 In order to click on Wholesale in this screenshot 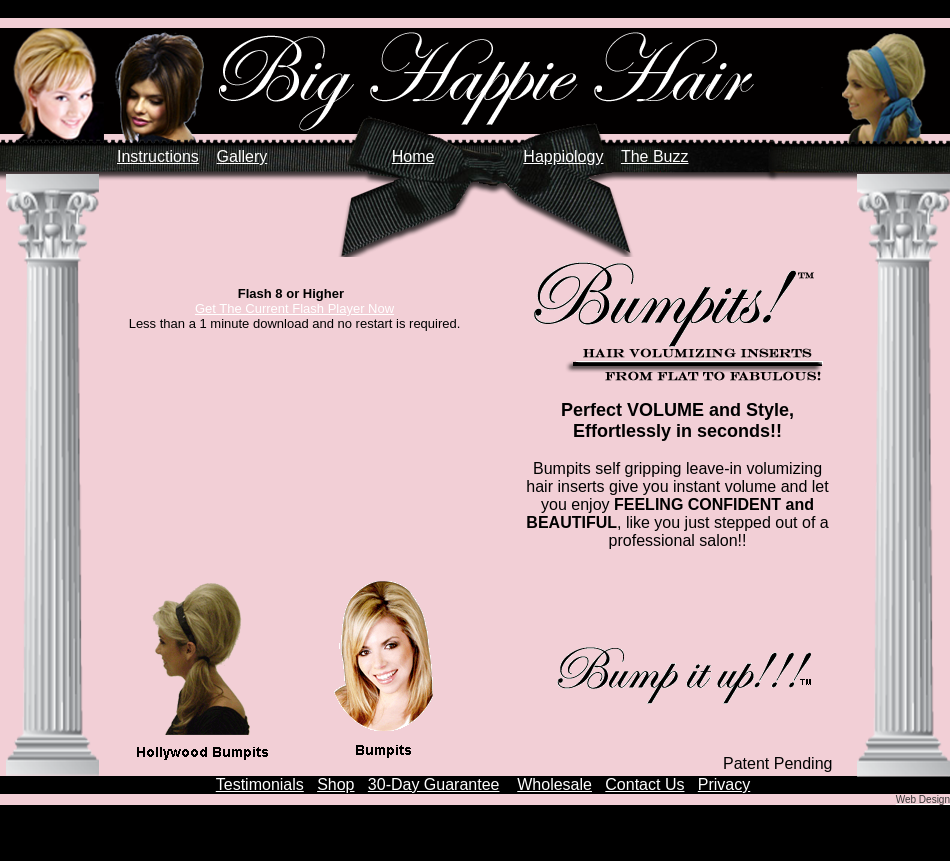, I will do `click(554, 784)`.